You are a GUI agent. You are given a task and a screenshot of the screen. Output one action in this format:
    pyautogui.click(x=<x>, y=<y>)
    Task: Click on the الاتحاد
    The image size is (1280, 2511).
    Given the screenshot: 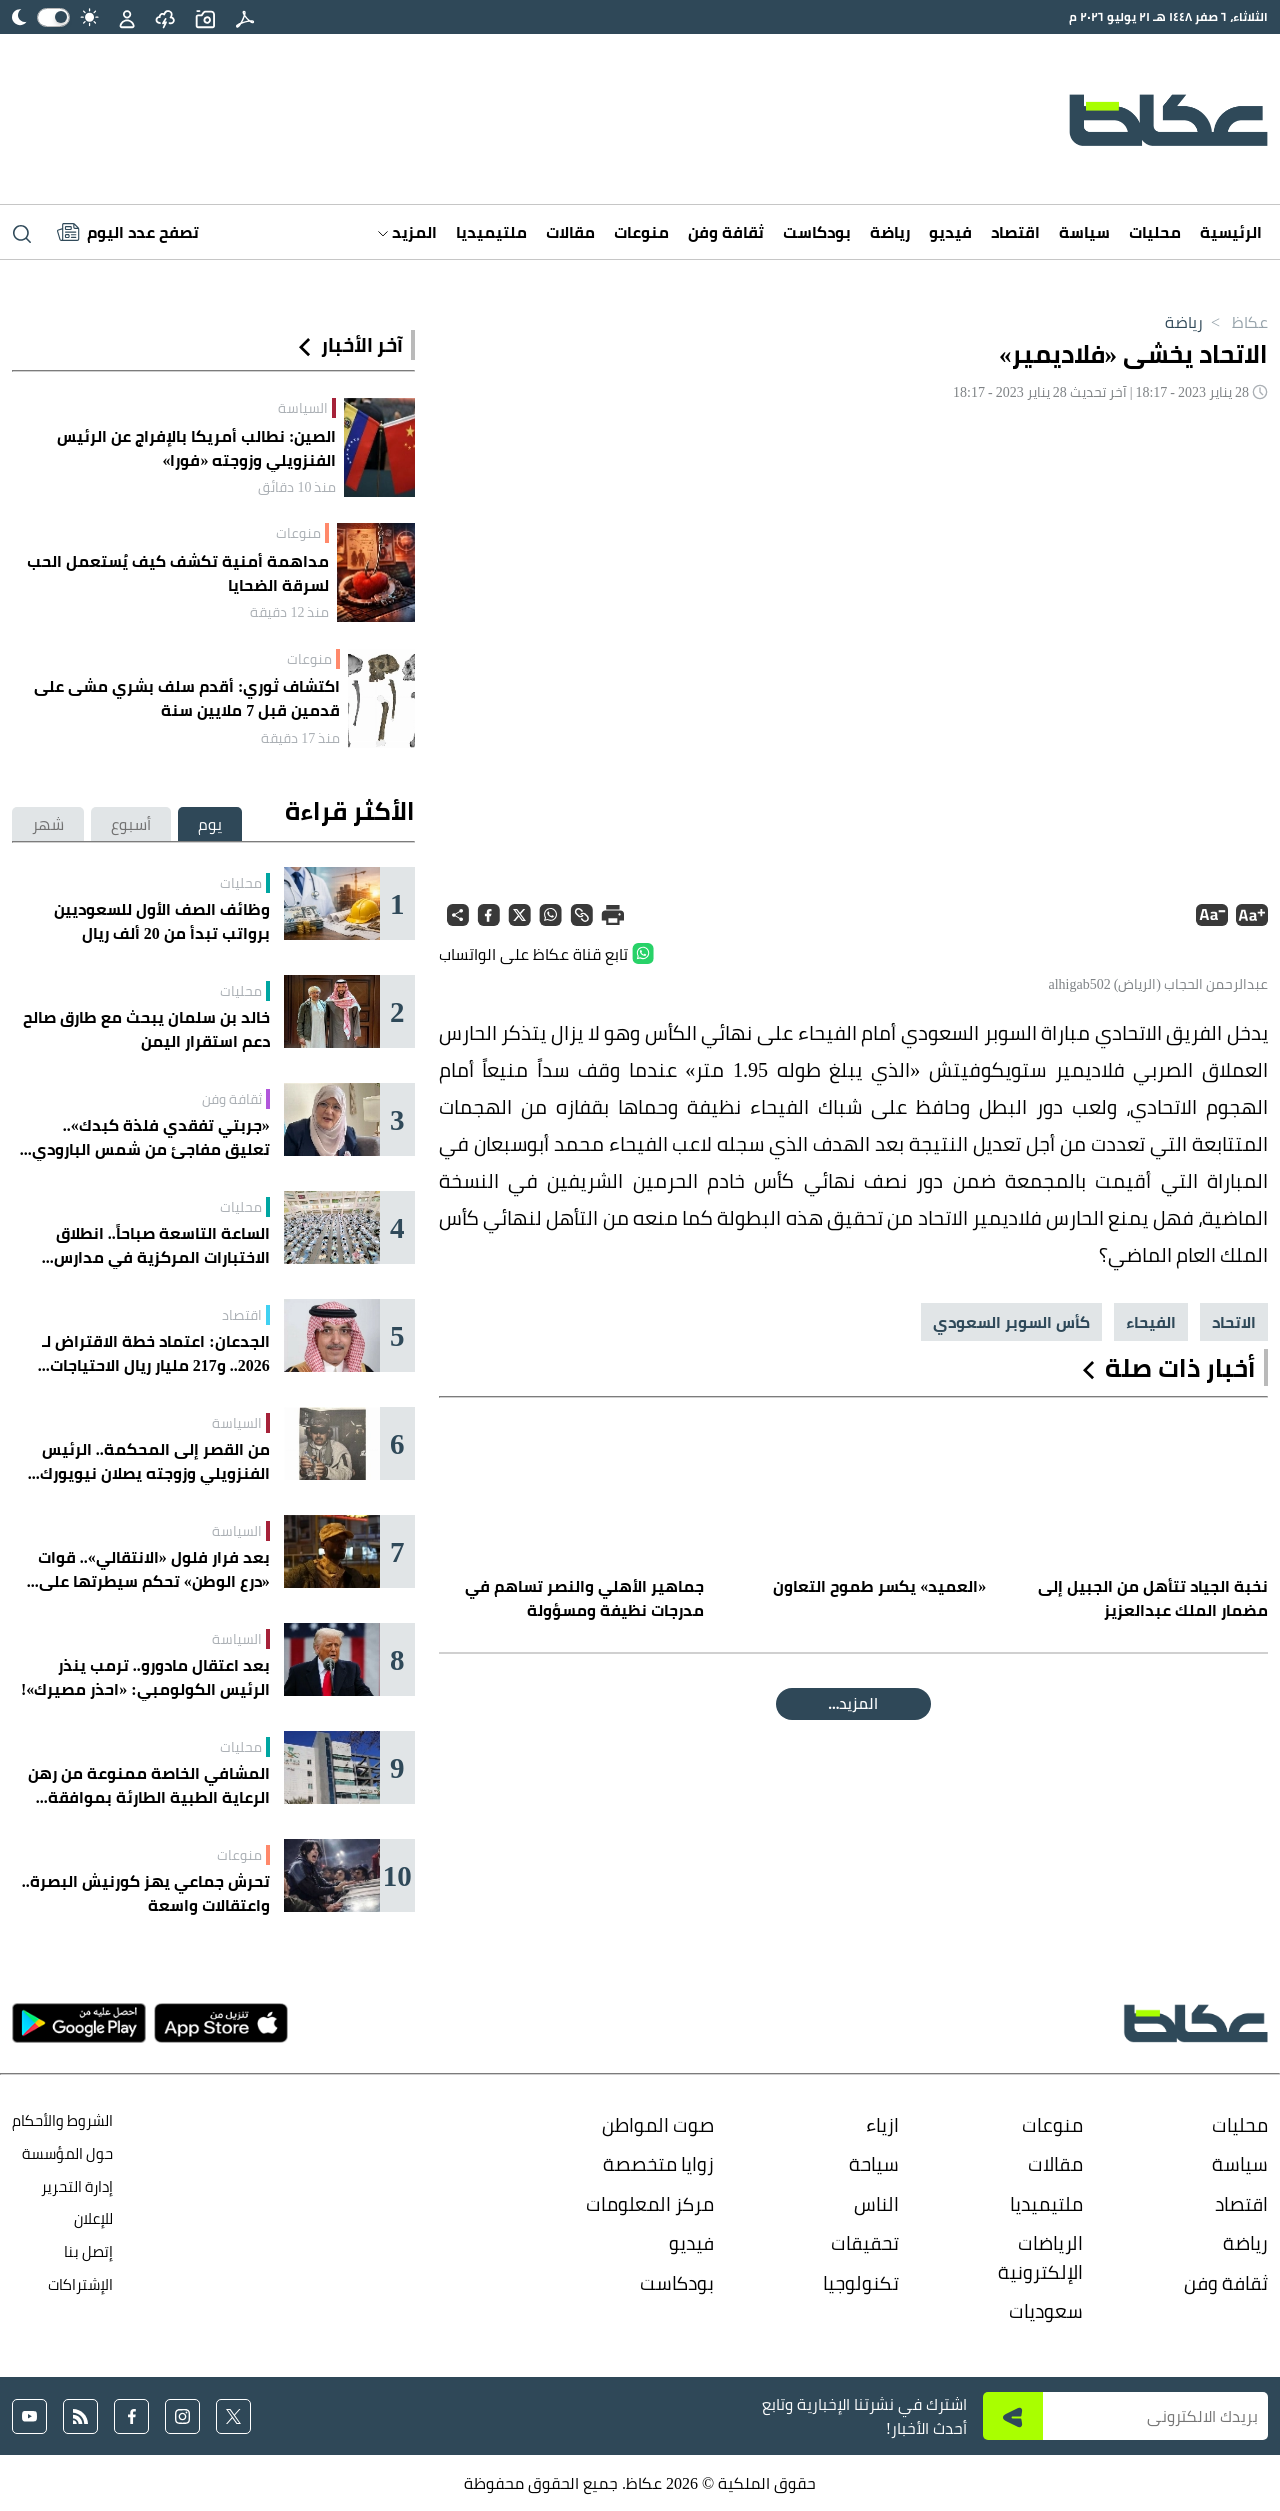 What is the action you would take?
    pyautogui.click(x=1234, y=1322)
    